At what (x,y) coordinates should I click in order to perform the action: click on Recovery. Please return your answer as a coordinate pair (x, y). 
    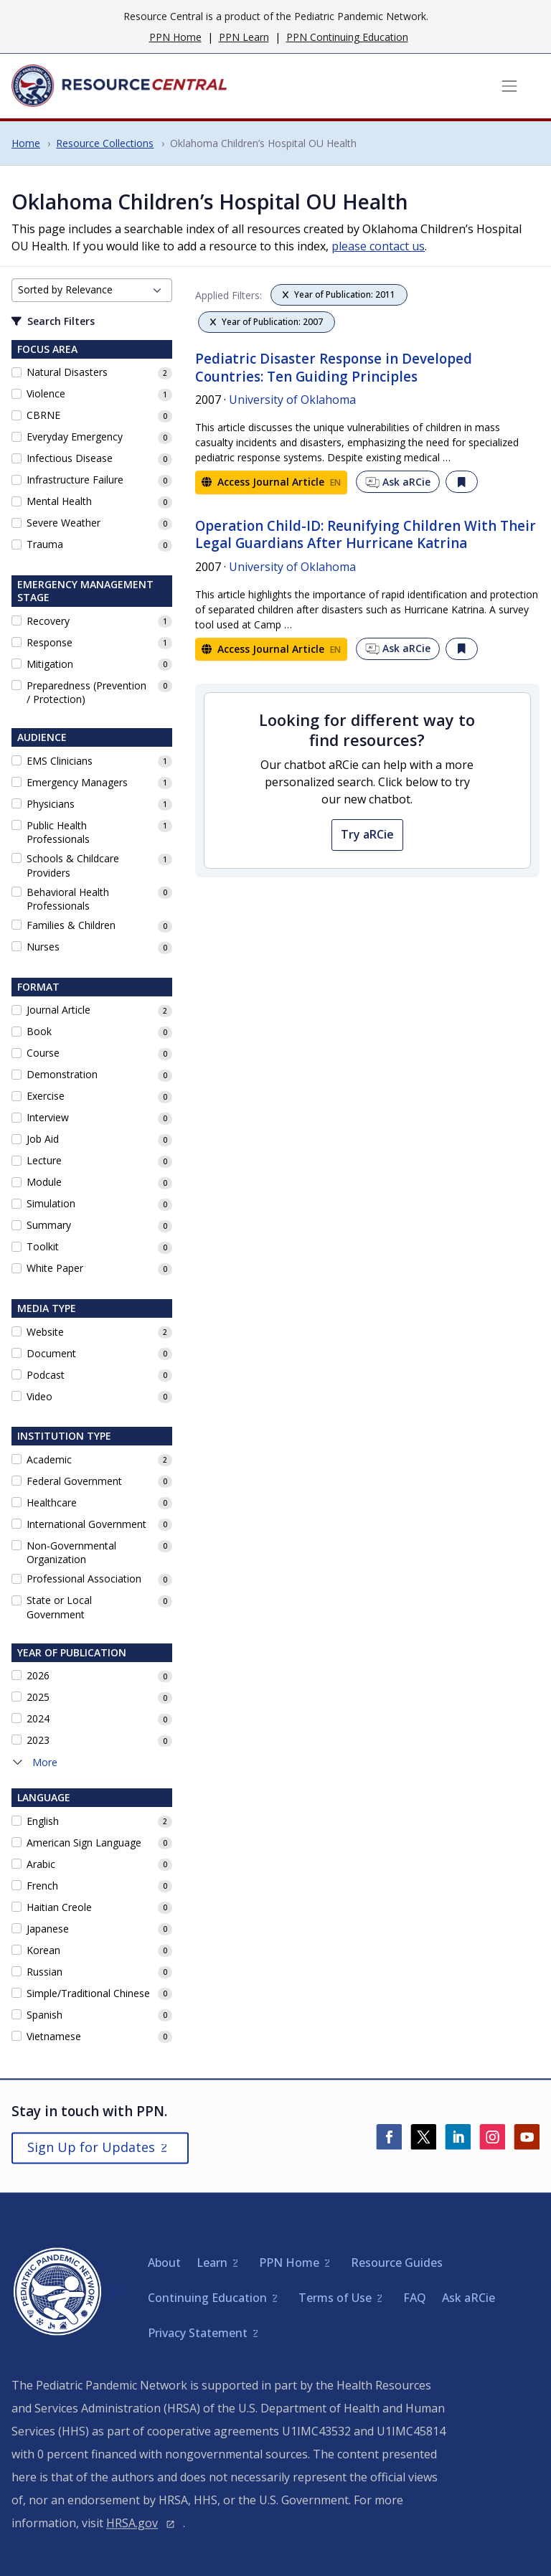
    Looking at the image, I should click on (48, 621).